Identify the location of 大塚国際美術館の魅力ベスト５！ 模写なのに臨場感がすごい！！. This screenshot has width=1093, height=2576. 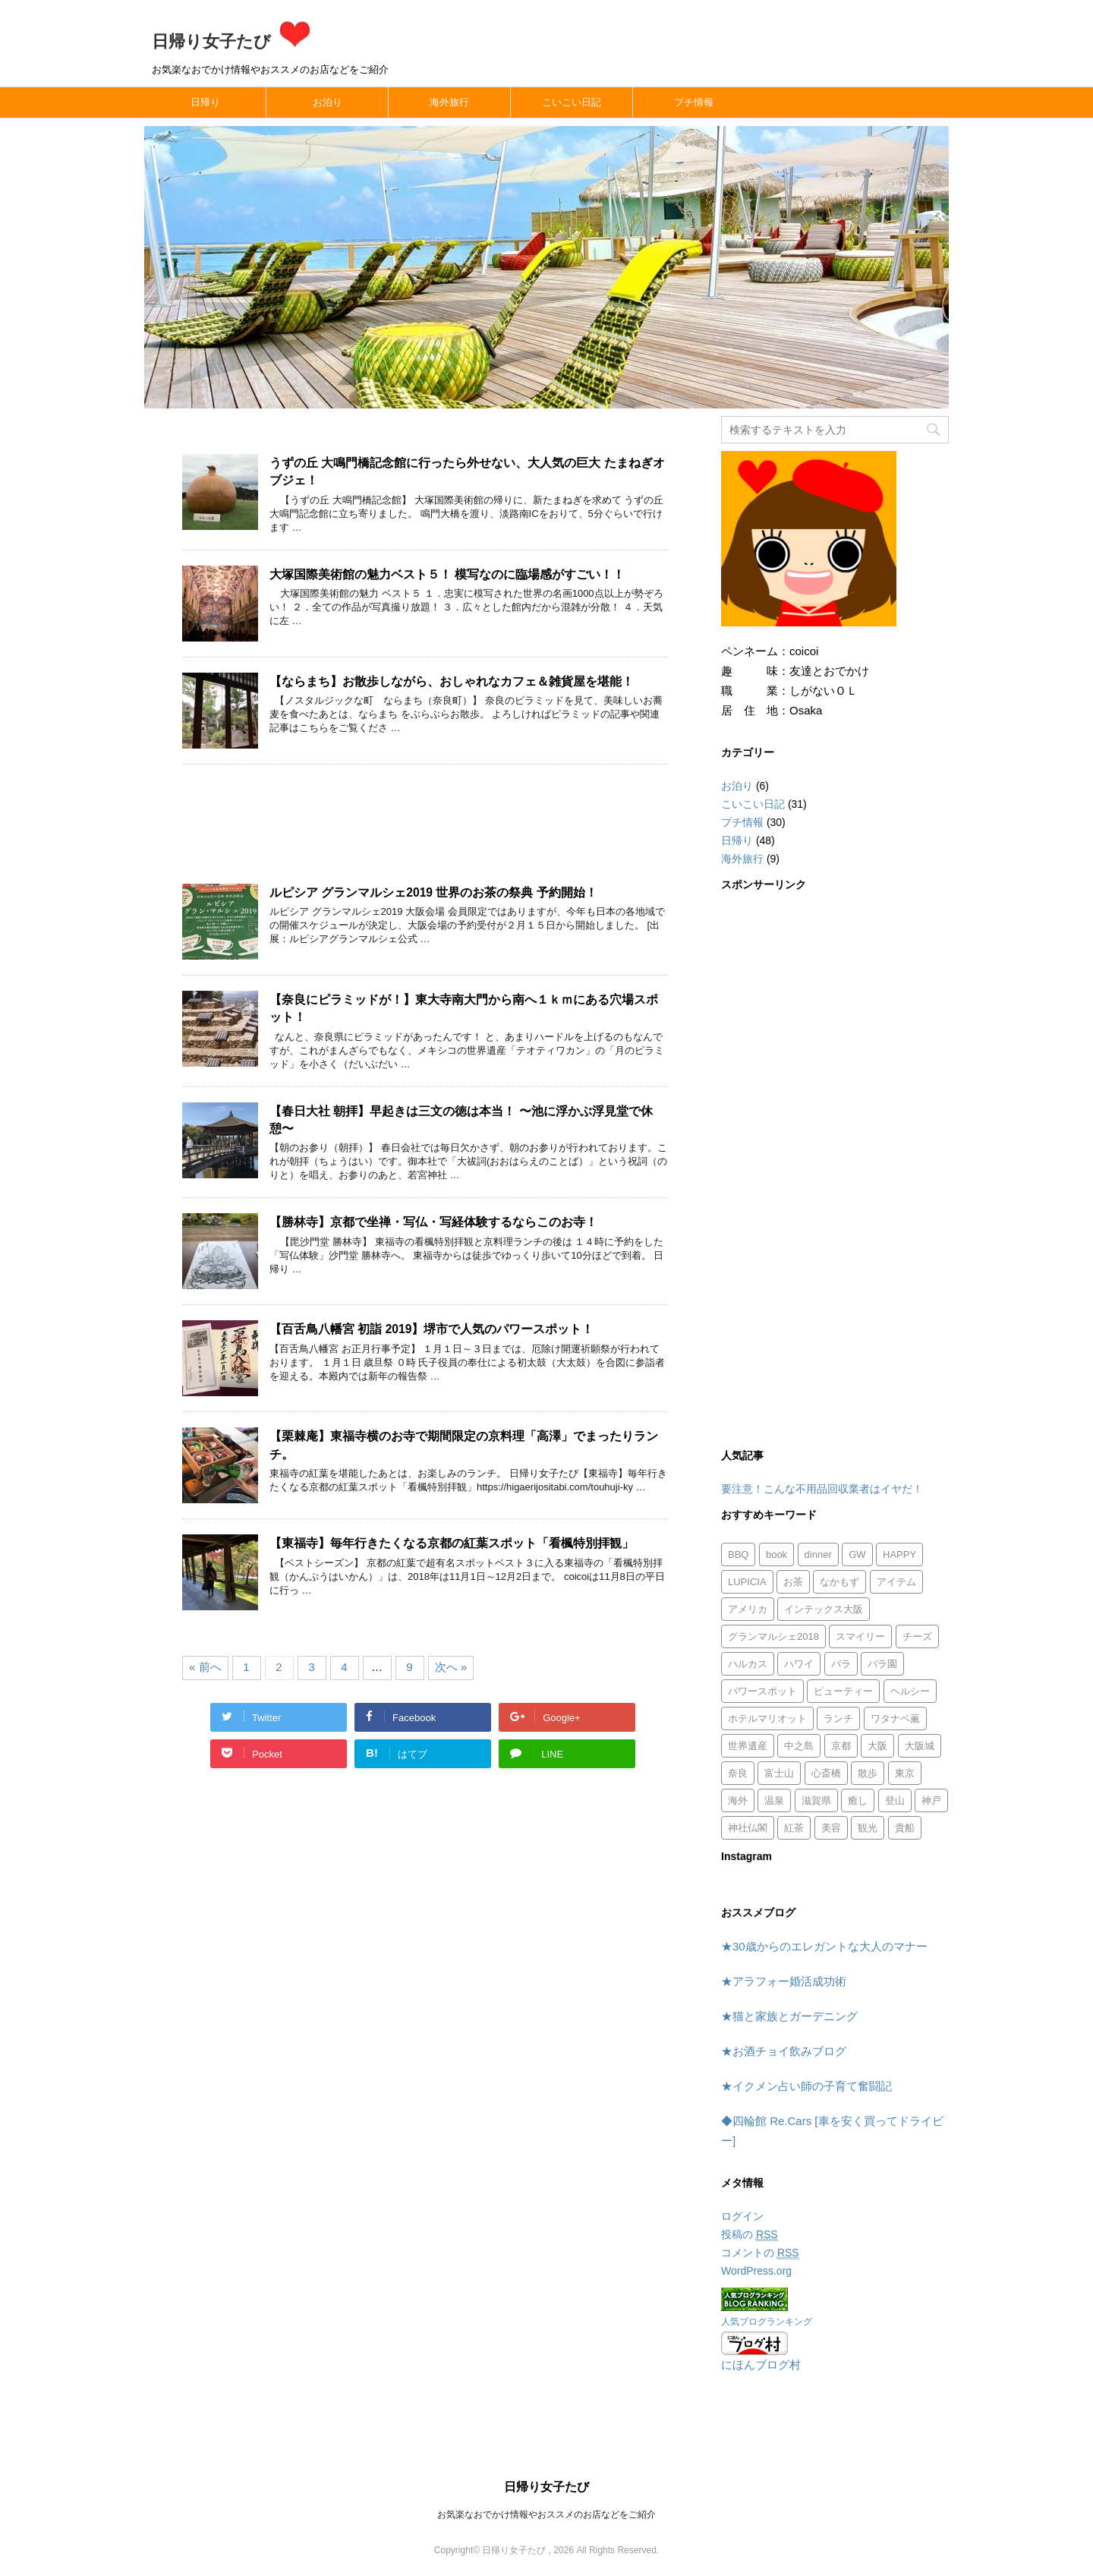
(447, 574).